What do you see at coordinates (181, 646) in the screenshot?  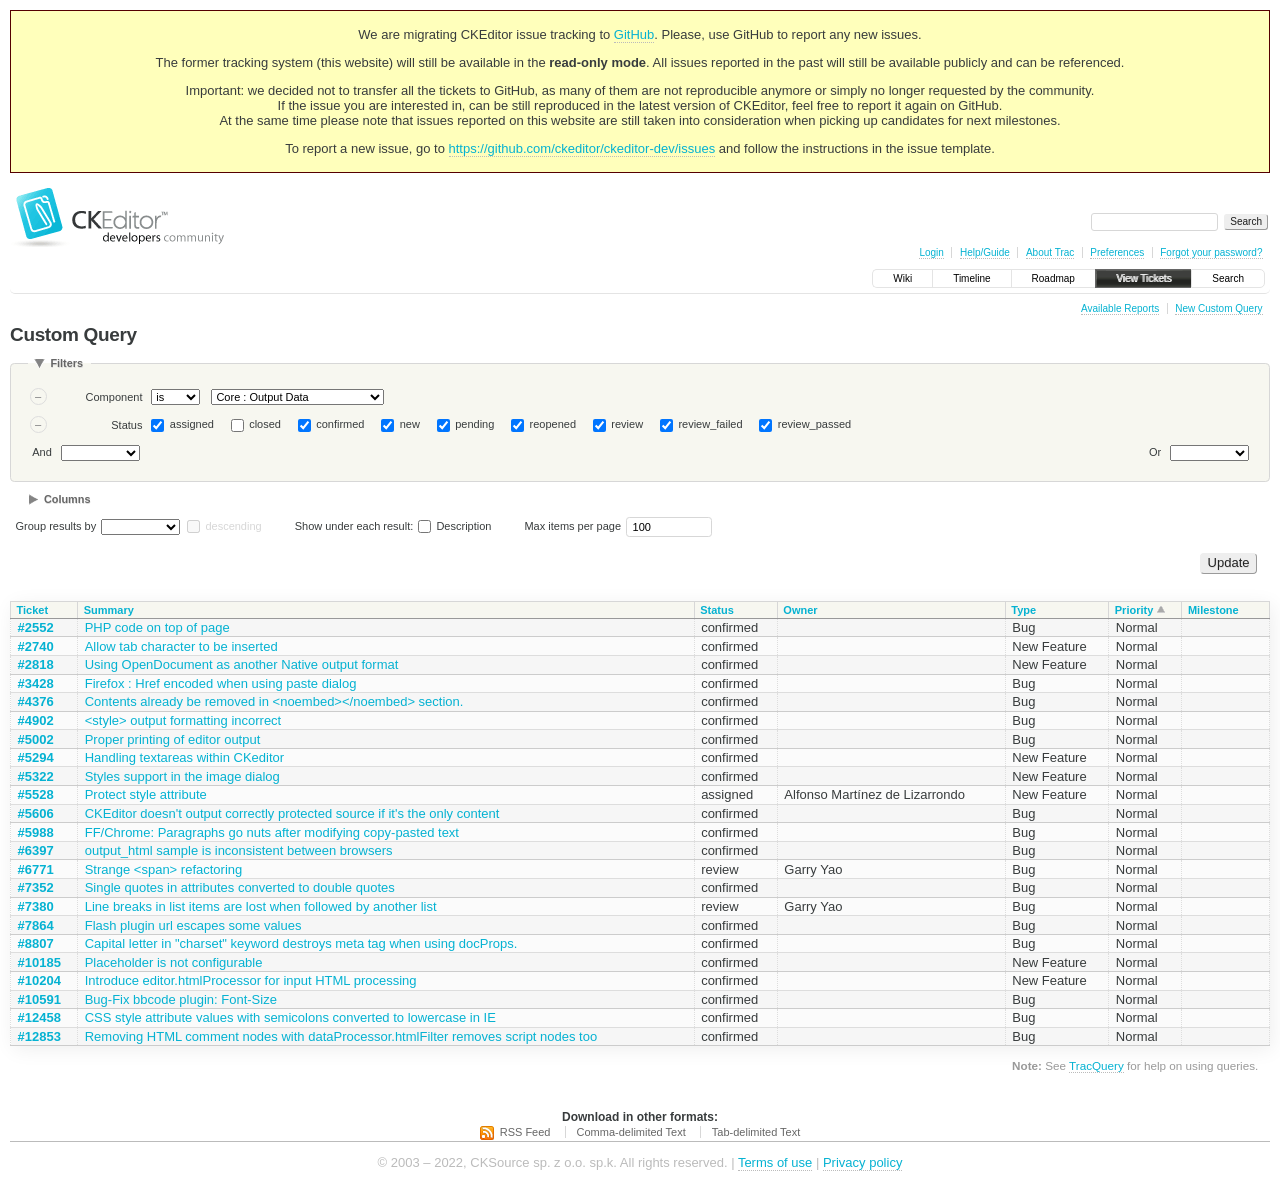 I see `Allow tab character to be inserted` at bounding box center [181, 646].